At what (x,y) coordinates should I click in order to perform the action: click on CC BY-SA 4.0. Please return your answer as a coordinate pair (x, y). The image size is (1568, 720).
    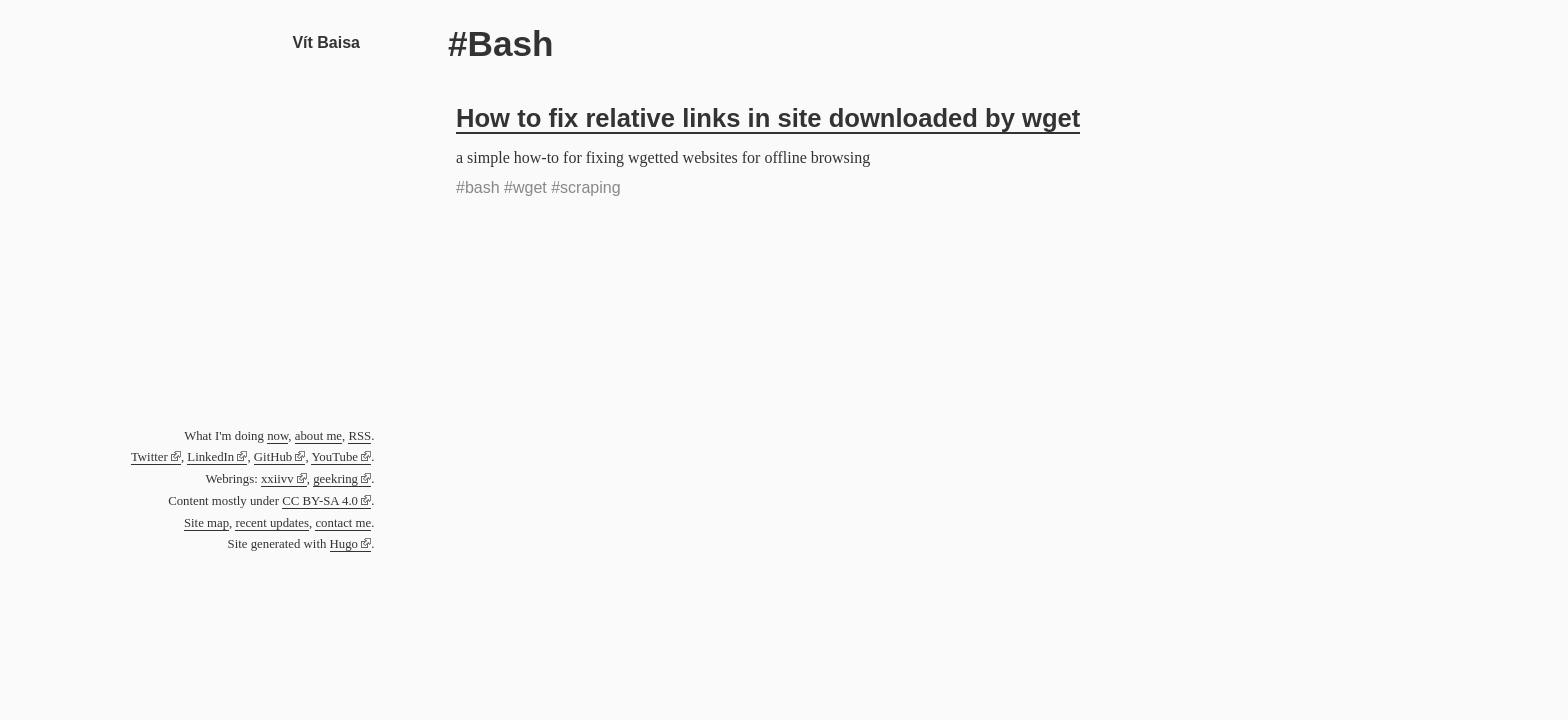
    Looking at the image, I should click on (320, 501).